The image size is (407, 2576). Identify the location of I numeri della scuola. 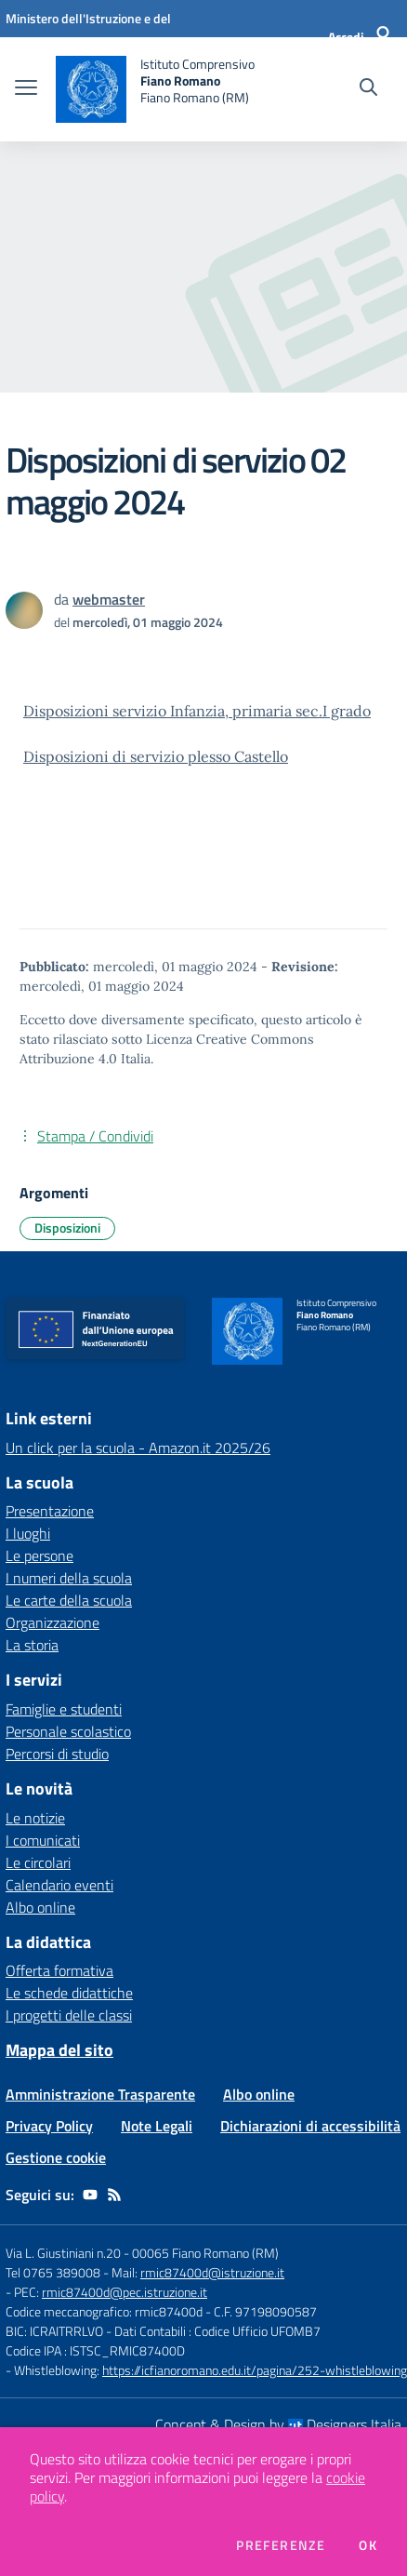
(69, 1578).